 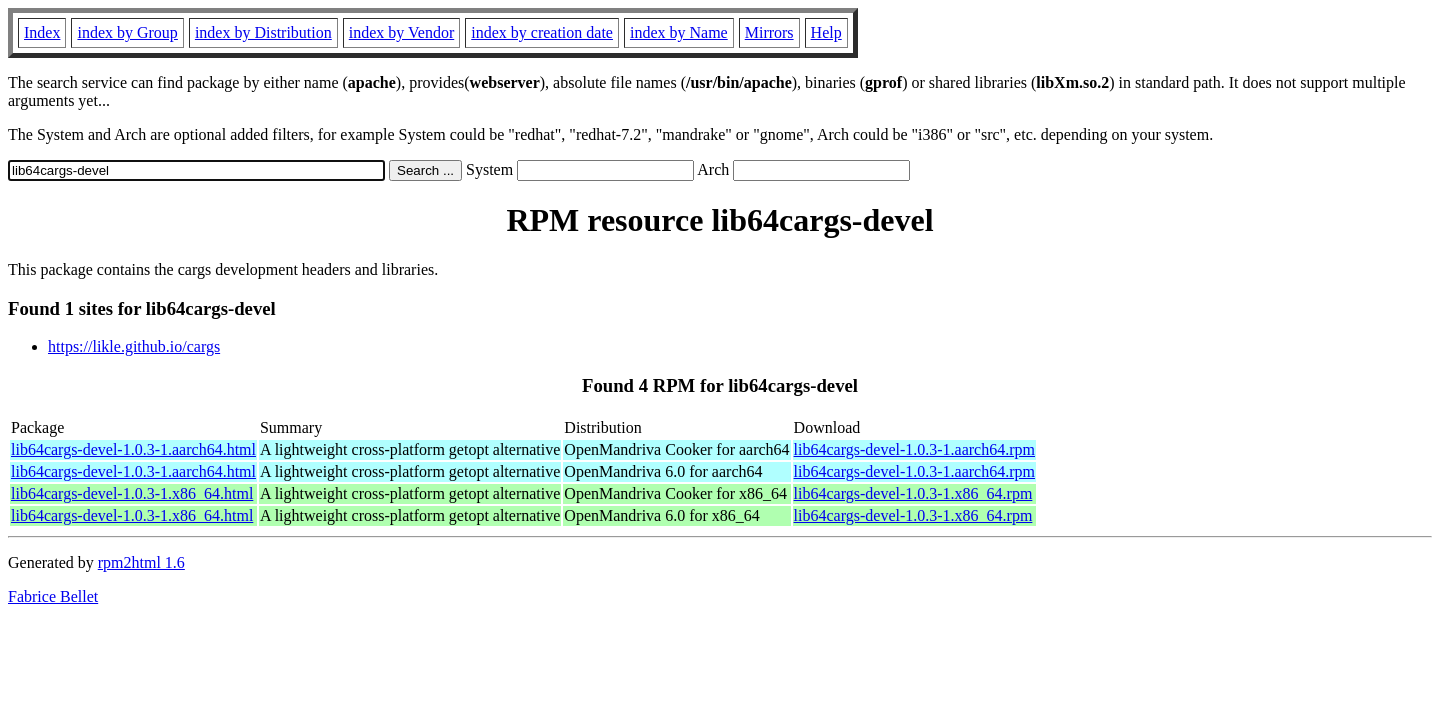 What do you see at coordinates (913, 493) in the screenshot?
I see `lib64cargs-devel-1.0.3-1.x86_64.rpm` at bounding box center [913, 493].